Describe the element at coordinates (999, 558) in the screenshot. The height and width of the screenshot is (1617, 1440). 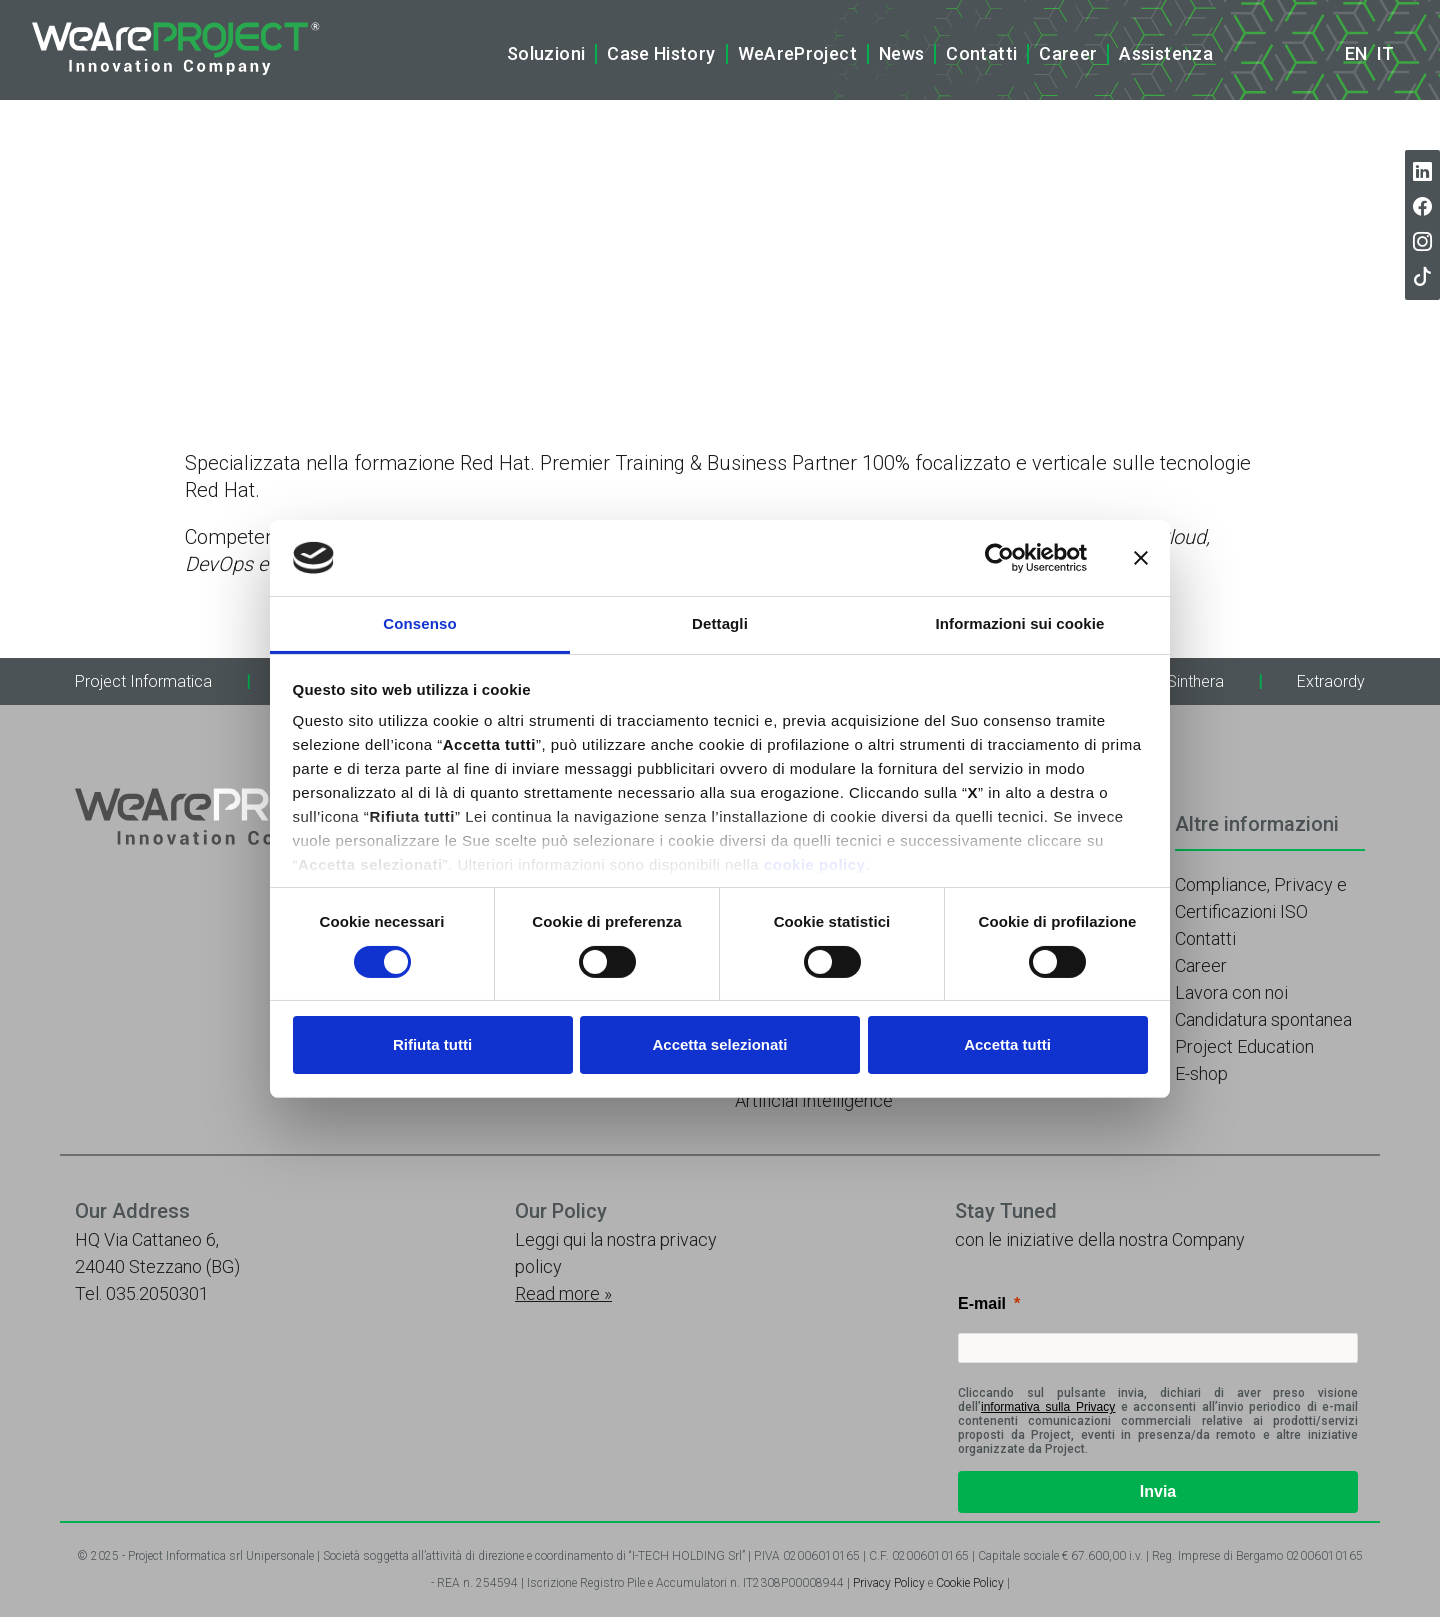
I see `[Cookiebot di Usercentrics - si apre in una nuova scheda]` at that location.